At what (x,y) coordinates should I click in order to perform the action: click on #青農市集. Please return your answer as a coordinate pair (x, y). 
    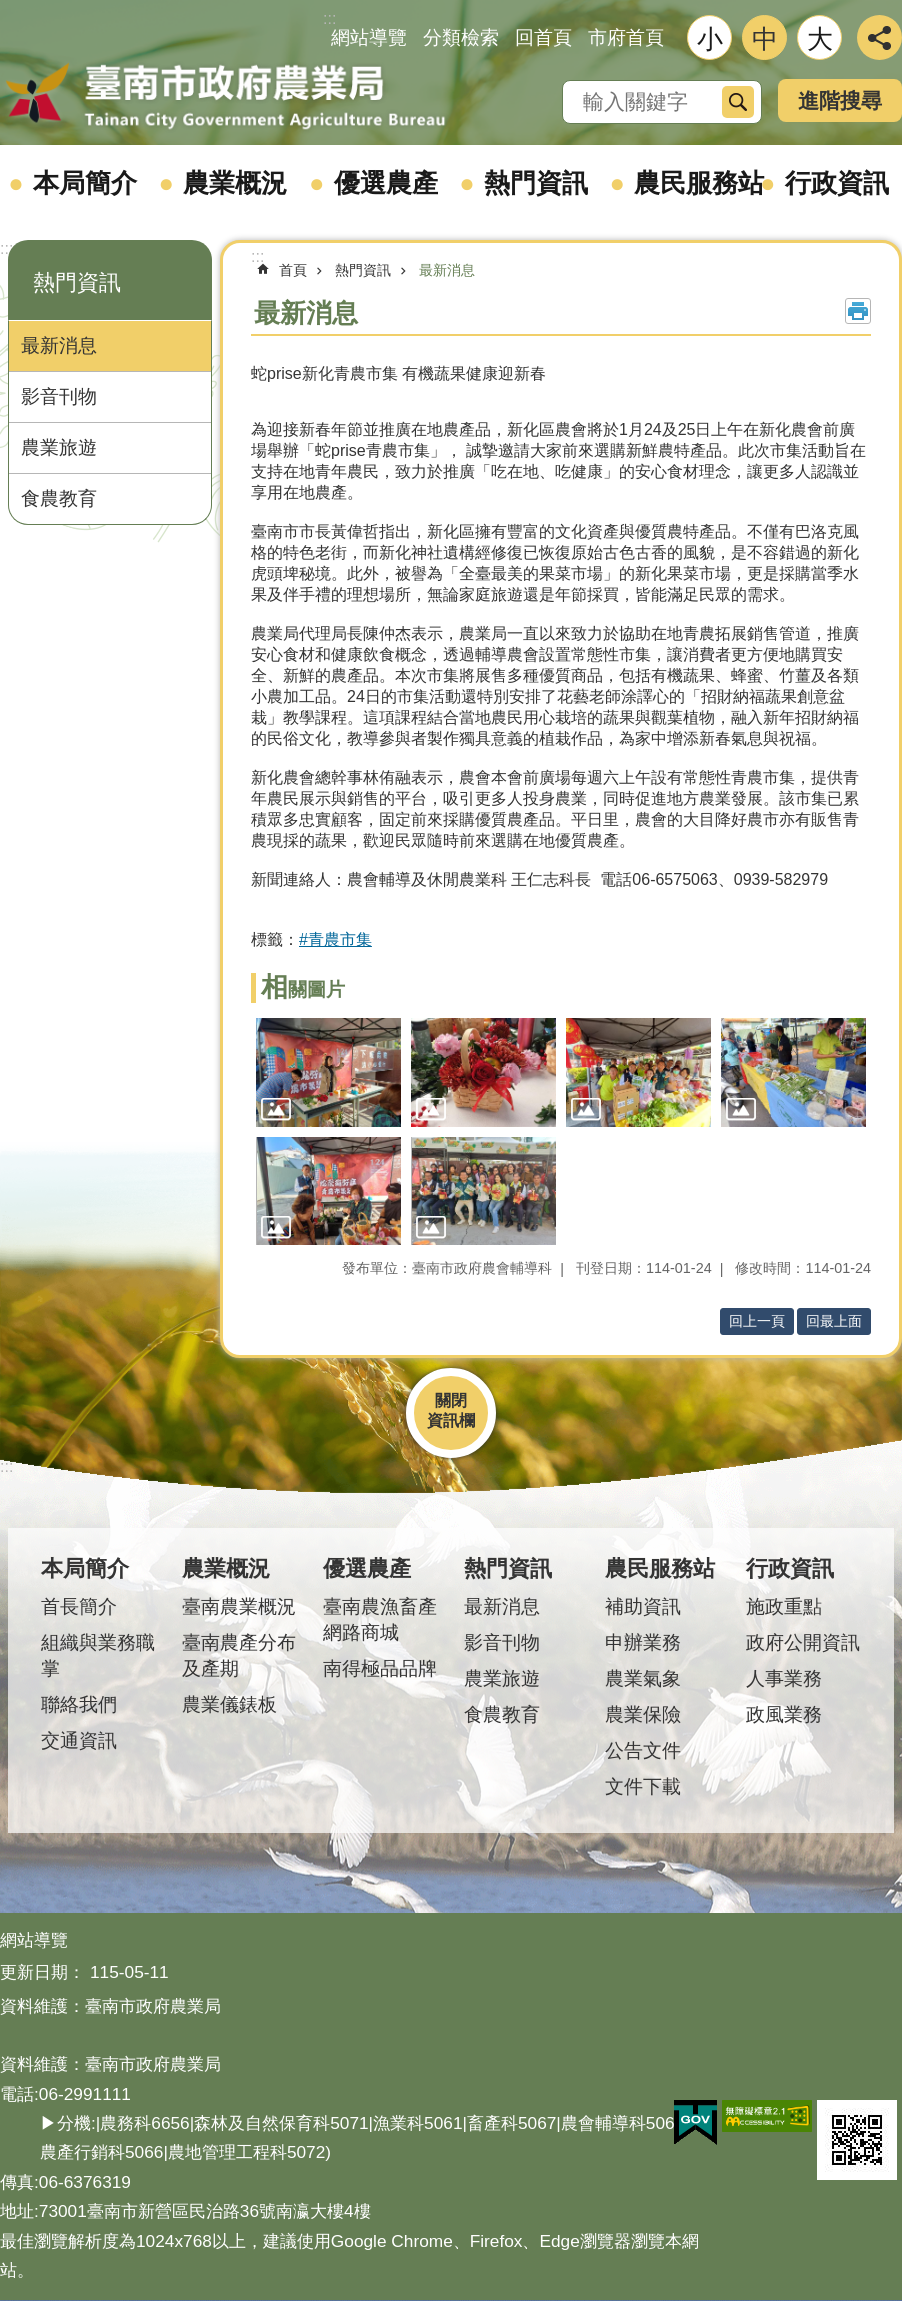
    Looking at the image, I should click on (335, 939).